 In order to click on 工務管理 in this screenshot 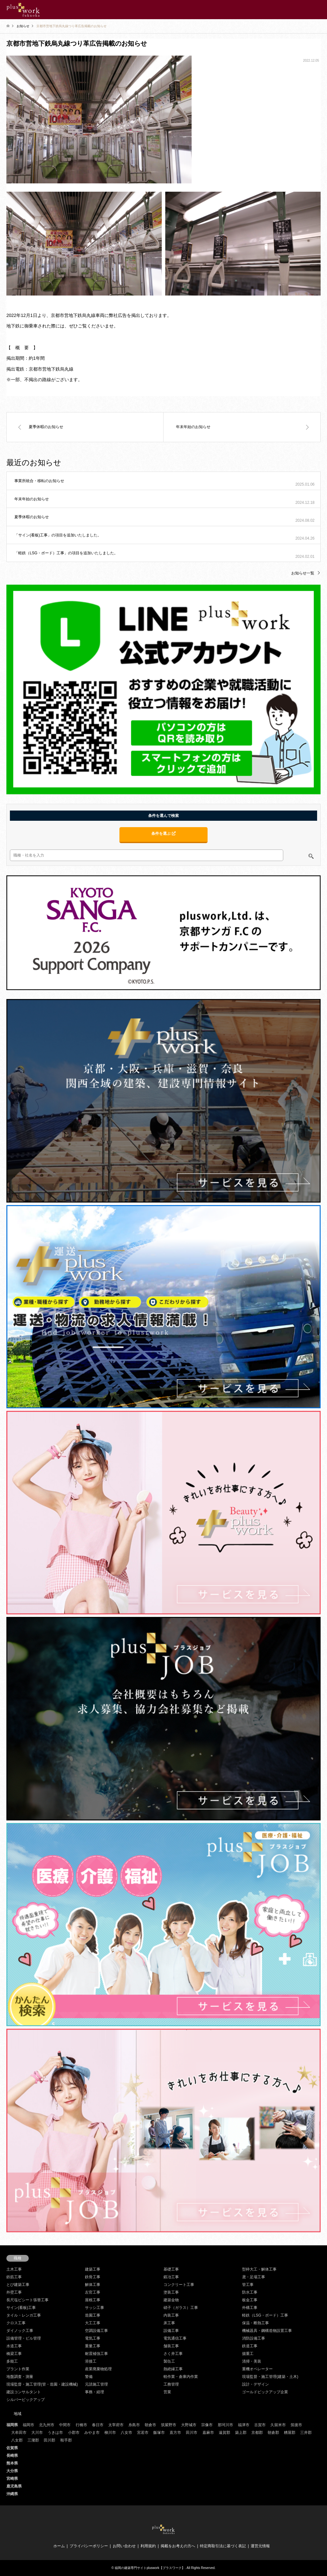, I will do `click(171, 2384)`.